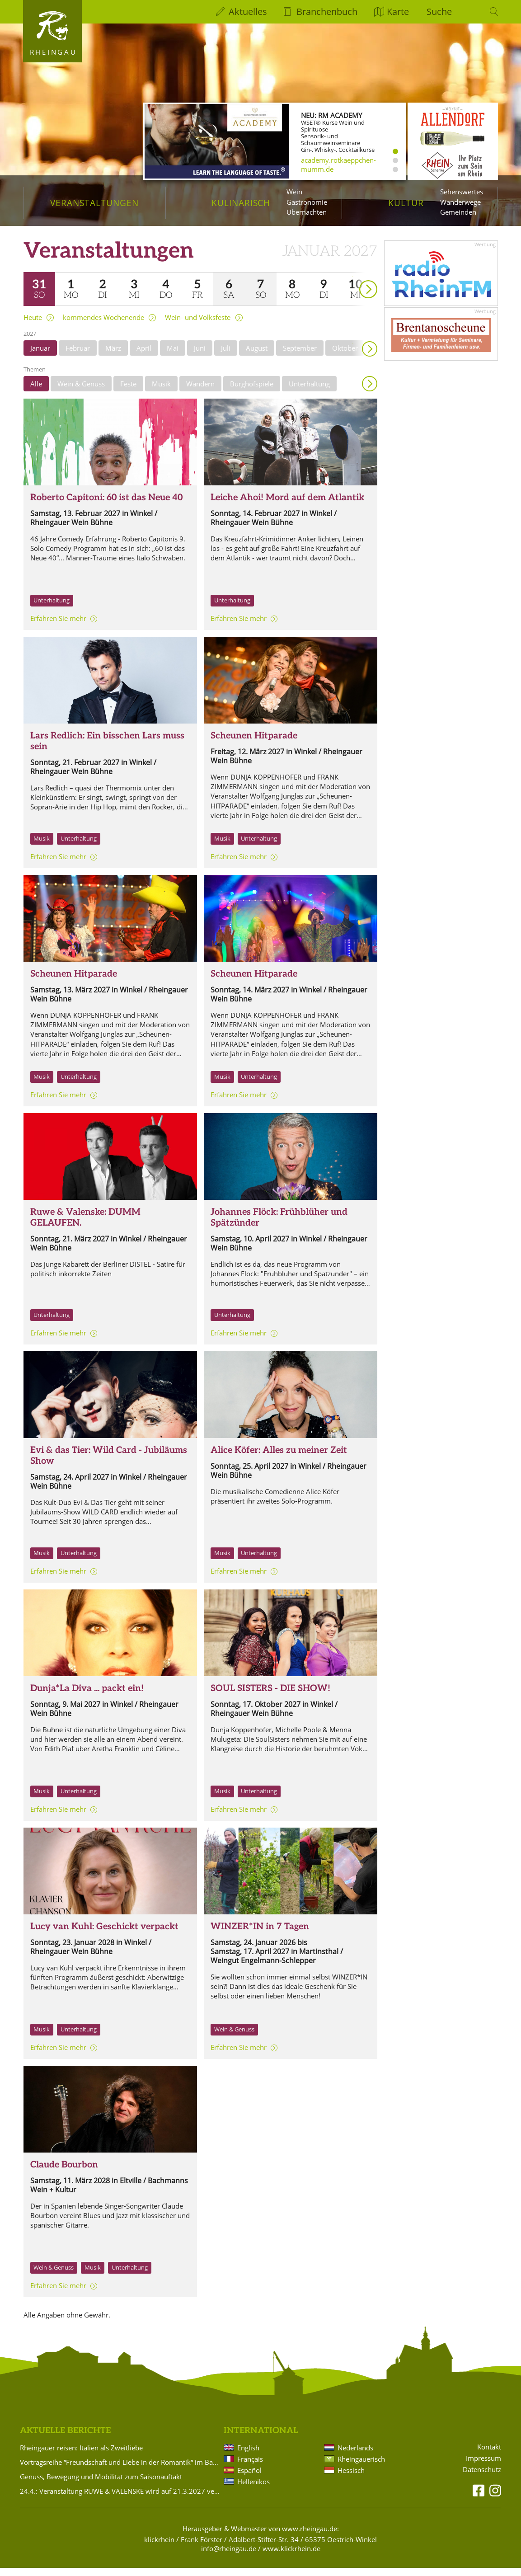  What do you see at coordinates (489, 2455) in the screenshot?
I see `Kontakt` at bounding box center [489, 2455].